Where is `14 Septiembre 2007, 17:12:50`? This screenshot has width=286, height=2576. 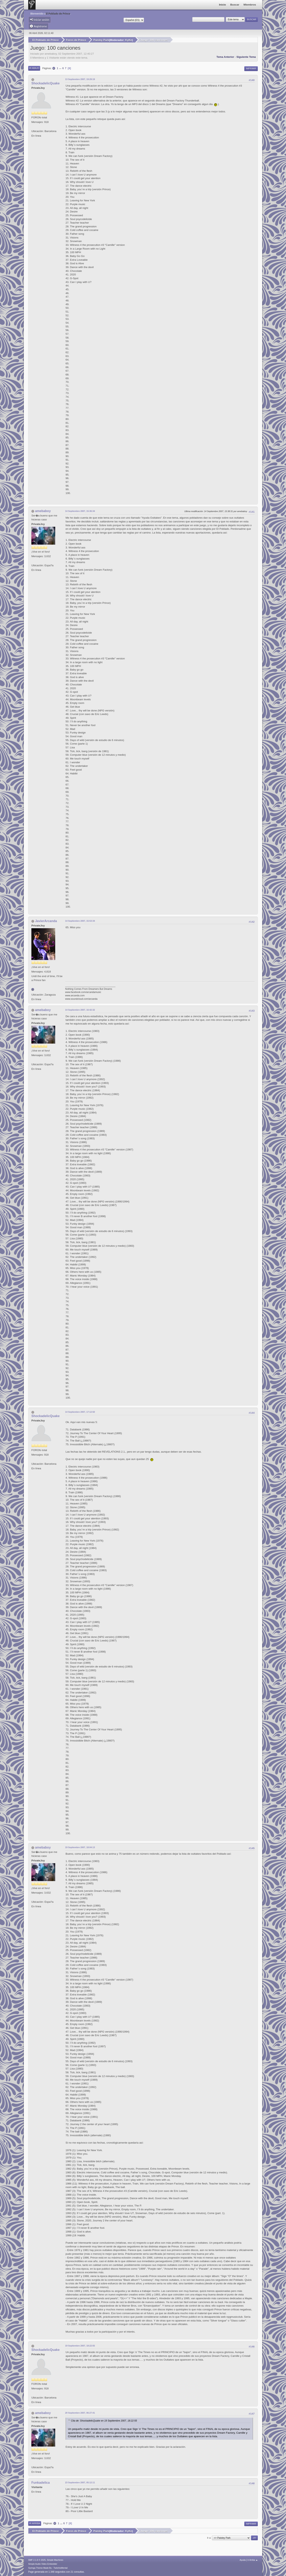 14 Septiembre 2007, 17:12:50 is located at coordinates (80, 1412).